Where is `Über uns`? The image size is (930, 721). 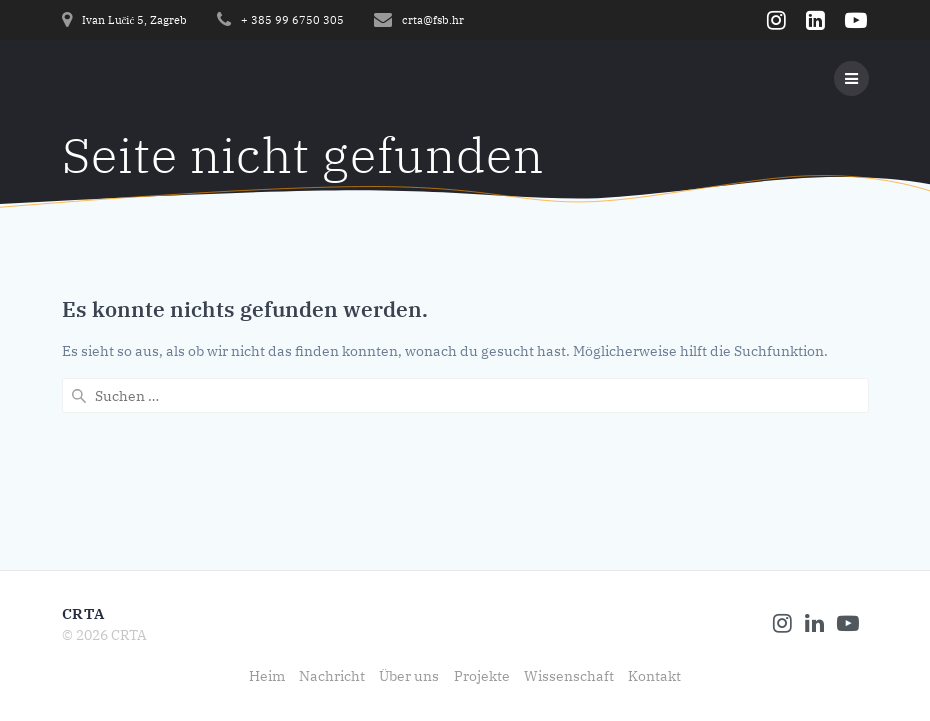 Über uns is located at coordinates (409, 676).